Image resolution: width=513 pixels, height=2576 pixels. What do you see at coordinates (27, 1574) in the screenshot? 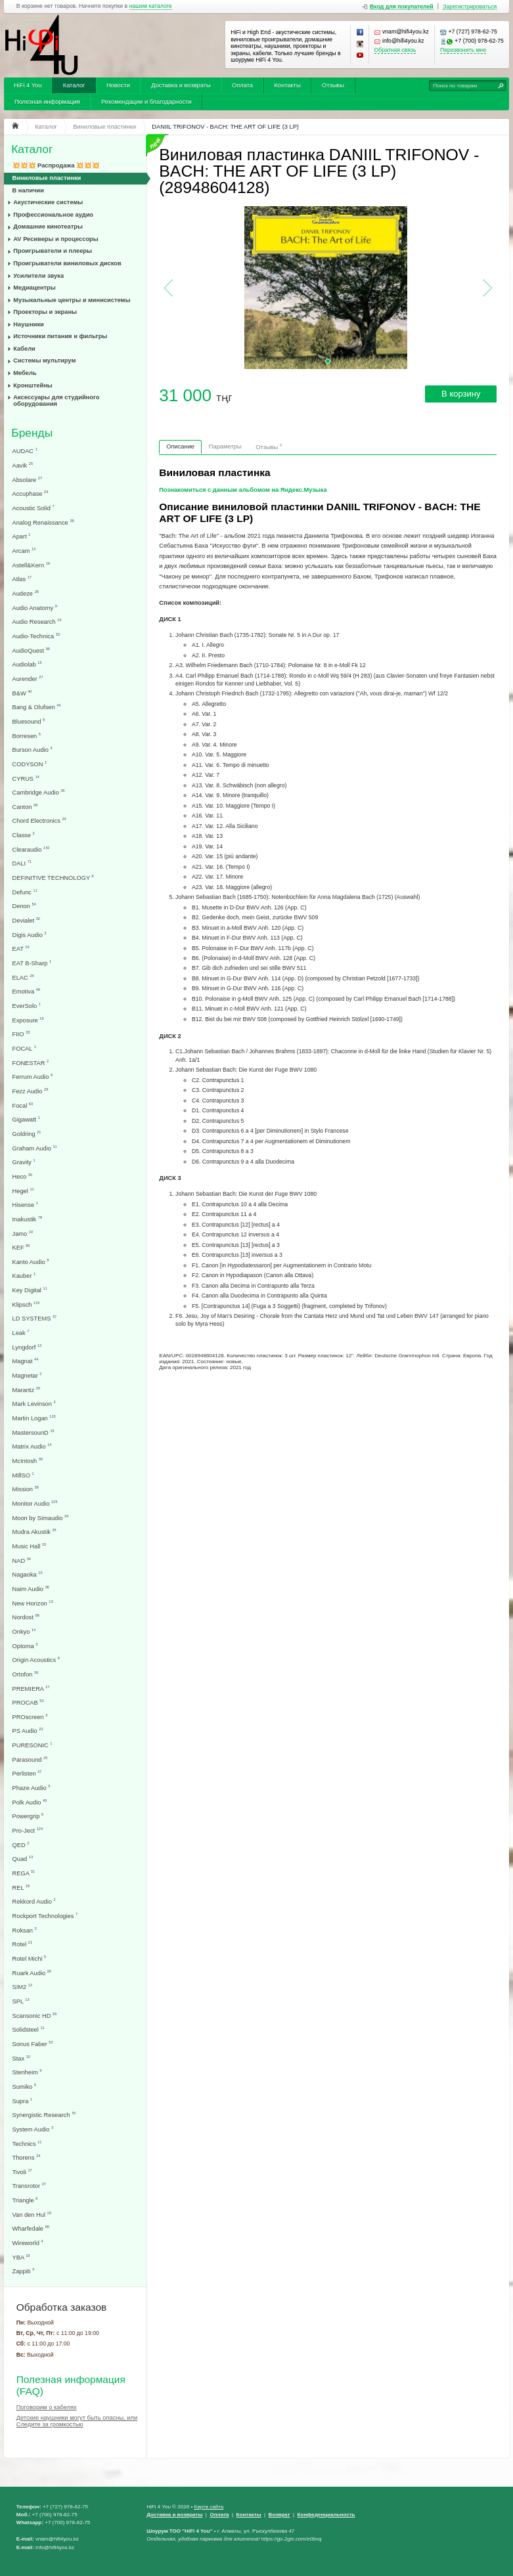
I see `Nagaoka` at bounding box center [27, 1574].